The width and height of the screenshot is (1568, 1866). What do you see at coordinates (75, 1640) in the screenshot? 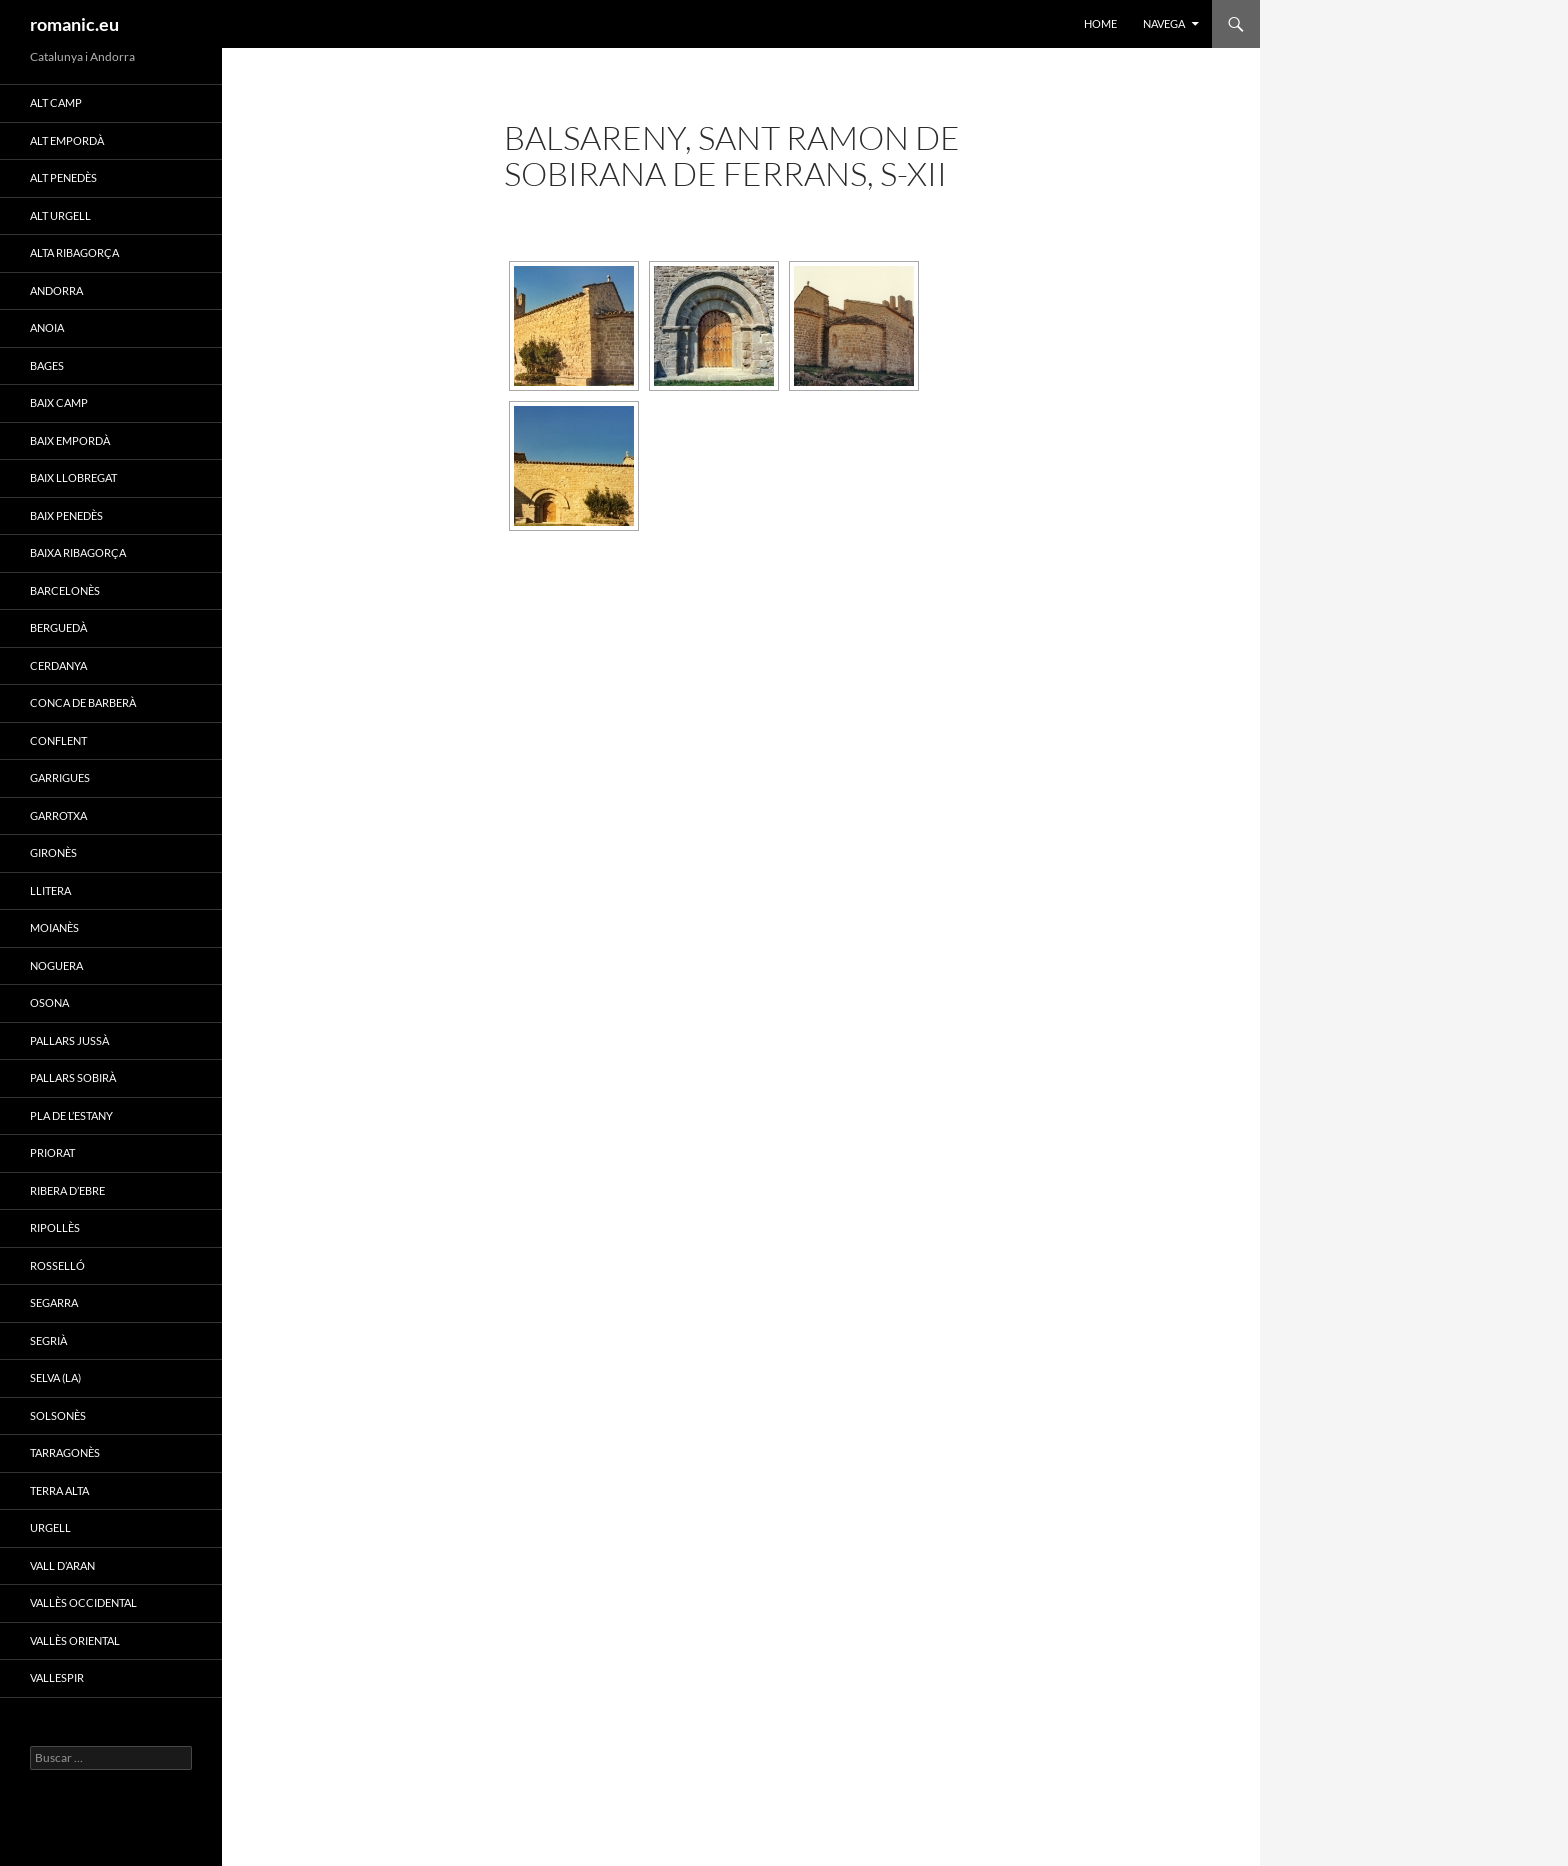
I see `VALLÈS ORIENTAL` at bounding box center [75, 1640].